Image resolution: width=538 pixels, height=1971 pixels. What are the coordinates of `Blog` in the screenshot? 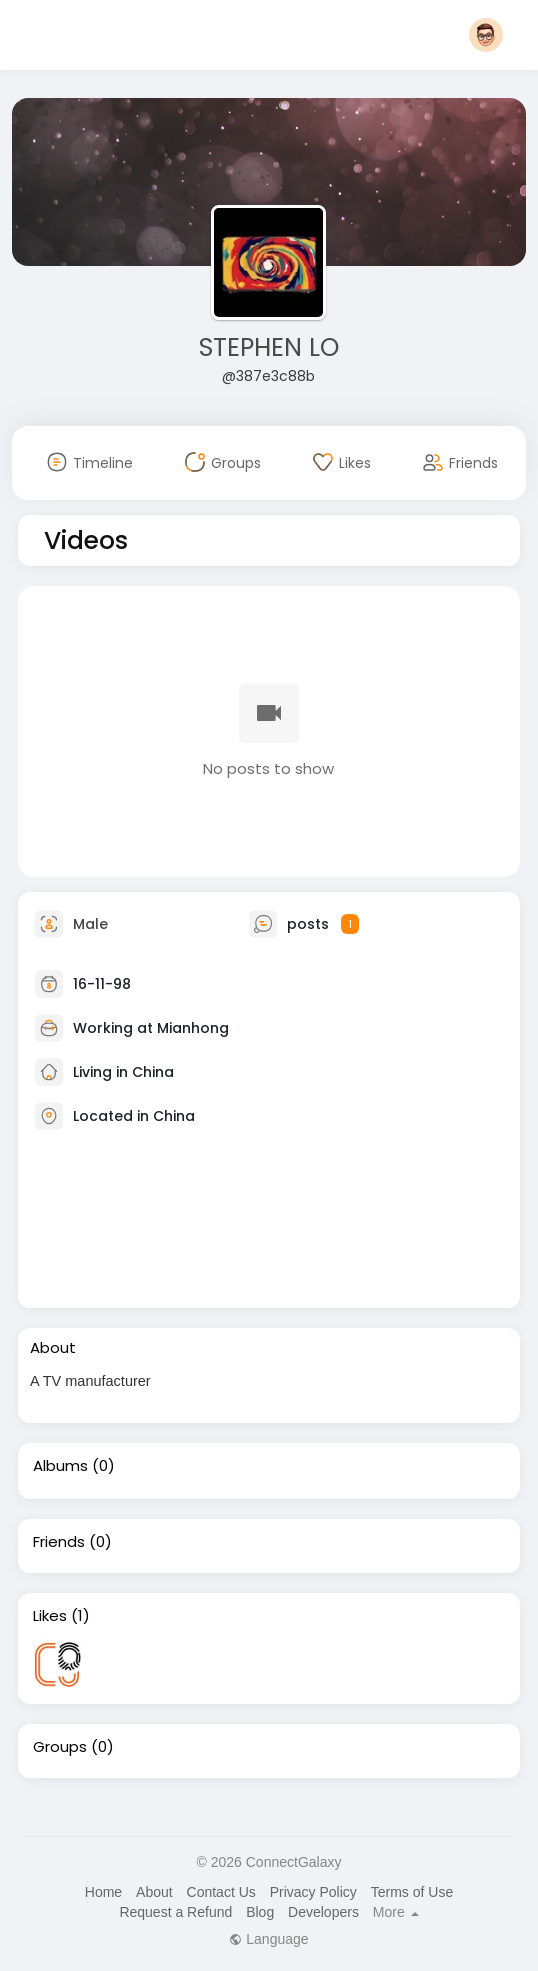 It's located at (260, 1912).